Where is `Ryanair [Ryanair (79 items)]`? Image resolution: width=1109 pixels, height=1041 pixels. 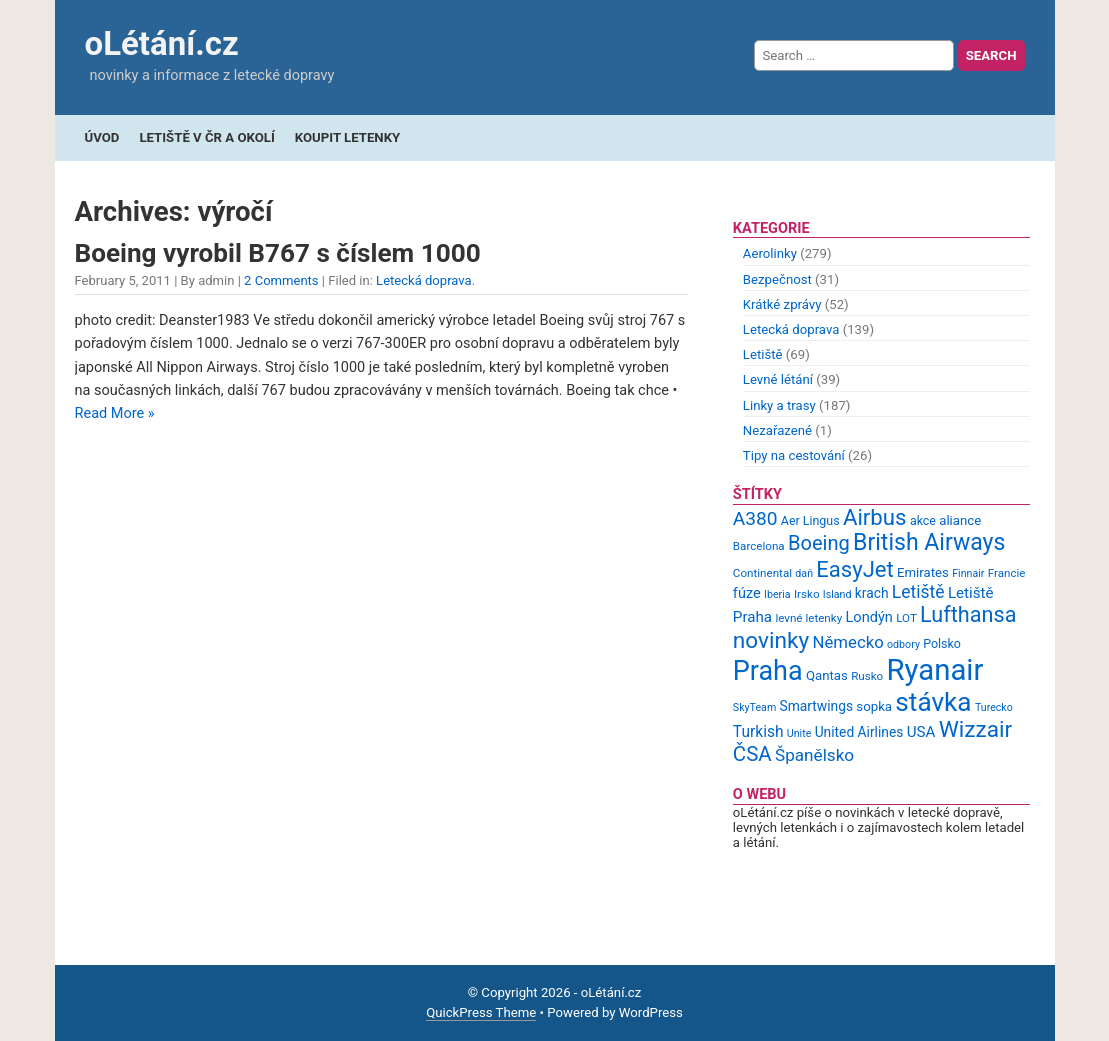
Ryanair [Ryanair (79 items)] is located at coordinates (935, 670).